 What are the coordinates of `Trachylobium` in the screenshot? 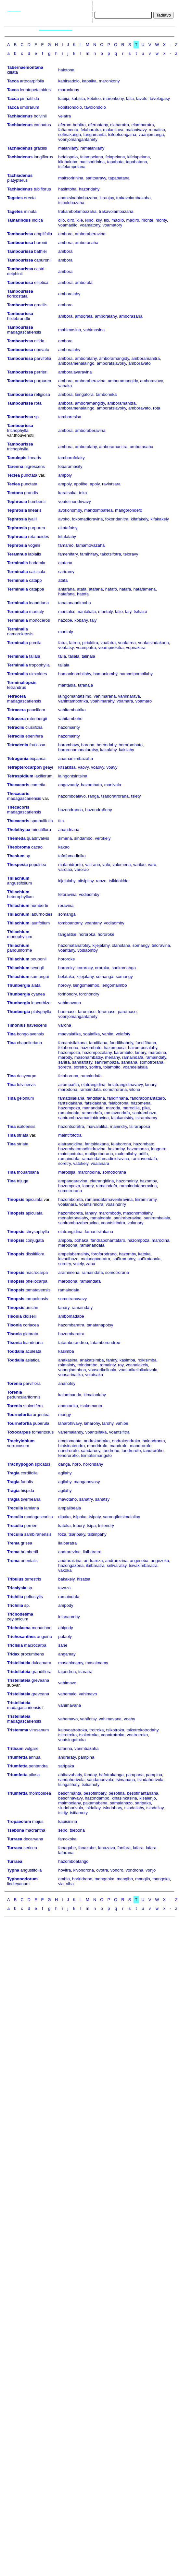 It's located at (21, 1440).